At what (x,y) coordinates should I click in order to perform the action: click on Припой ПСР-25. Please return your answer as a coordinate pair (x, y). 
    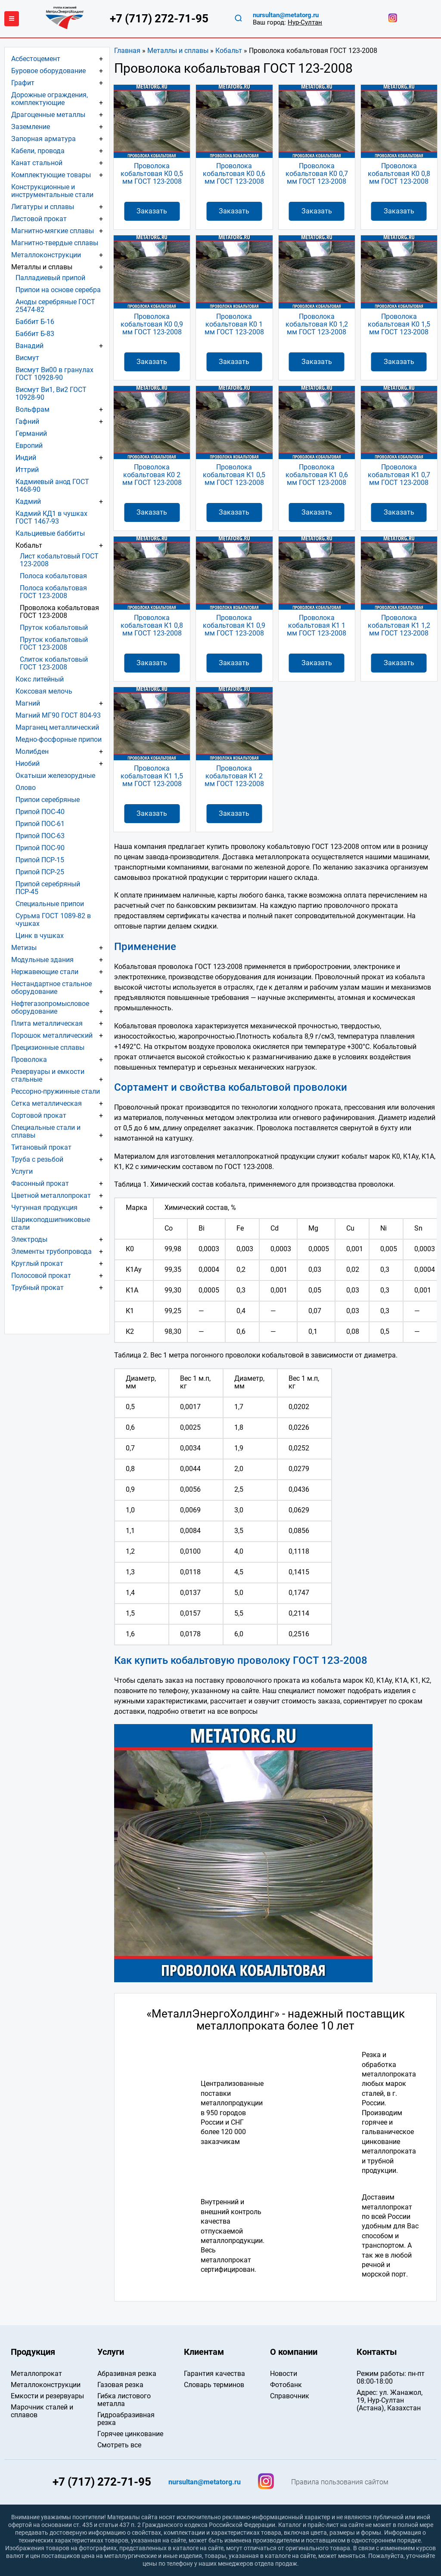
    Looking at the image, I should click on (40, 872).